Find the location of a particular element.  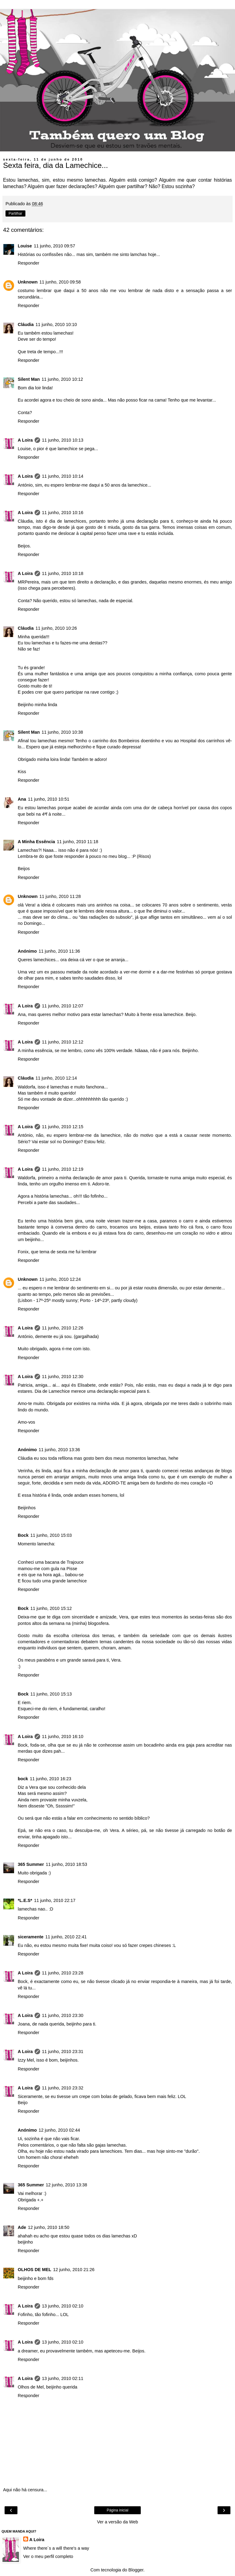

11 junho, 2010 10:26 is located at coordinates (56, 628).